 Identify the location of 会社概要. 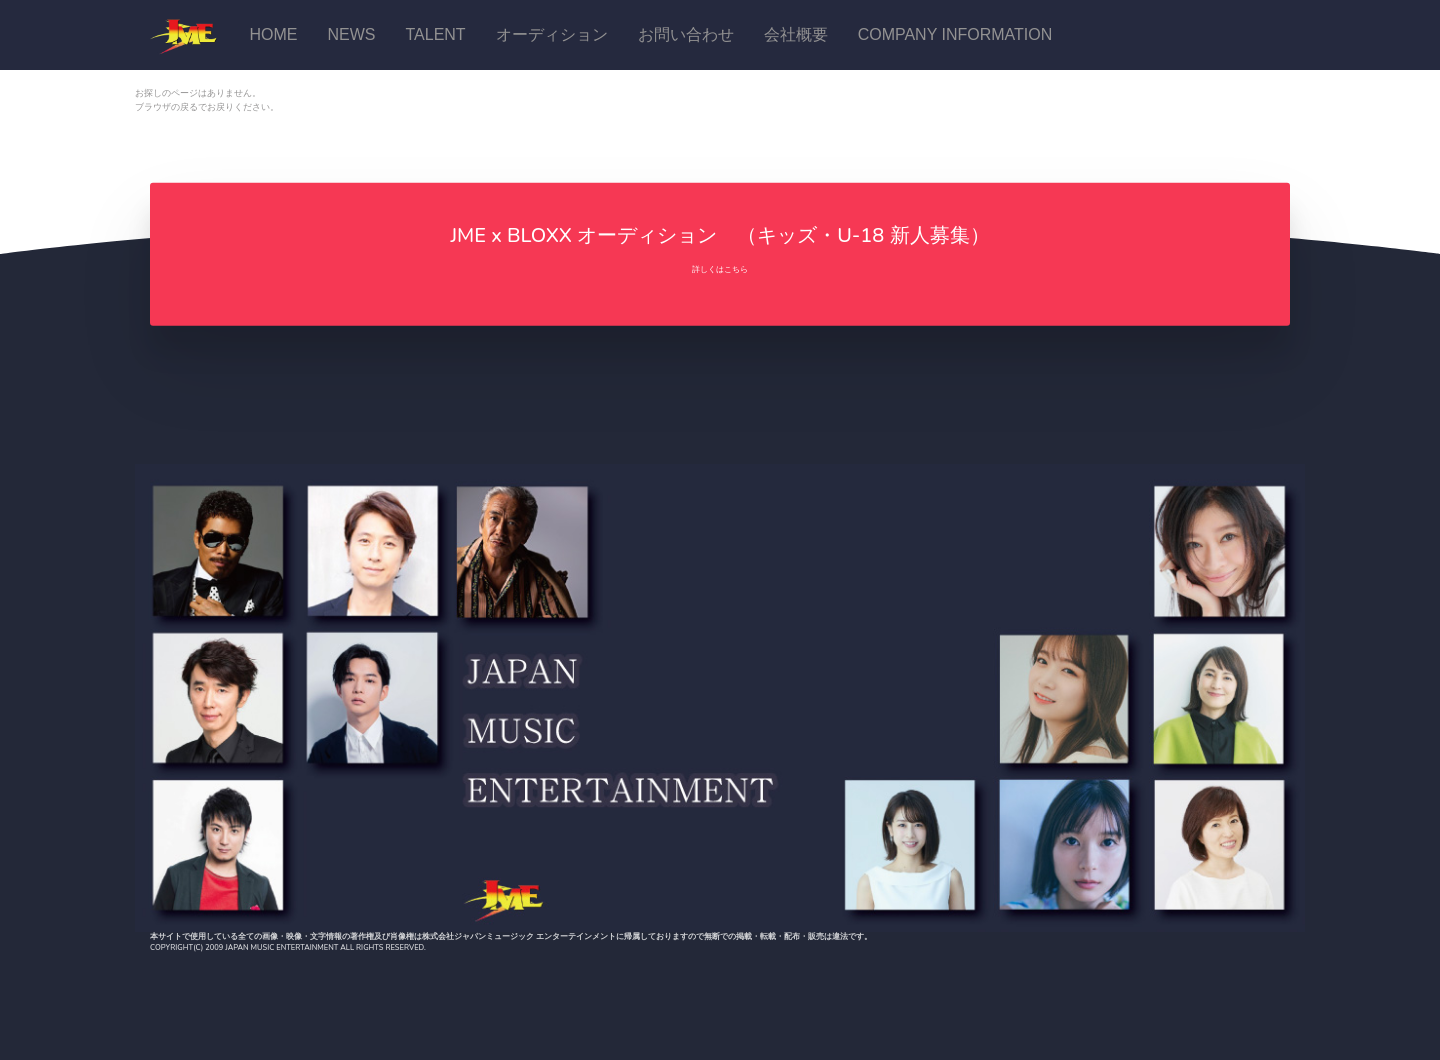
(796, 34).